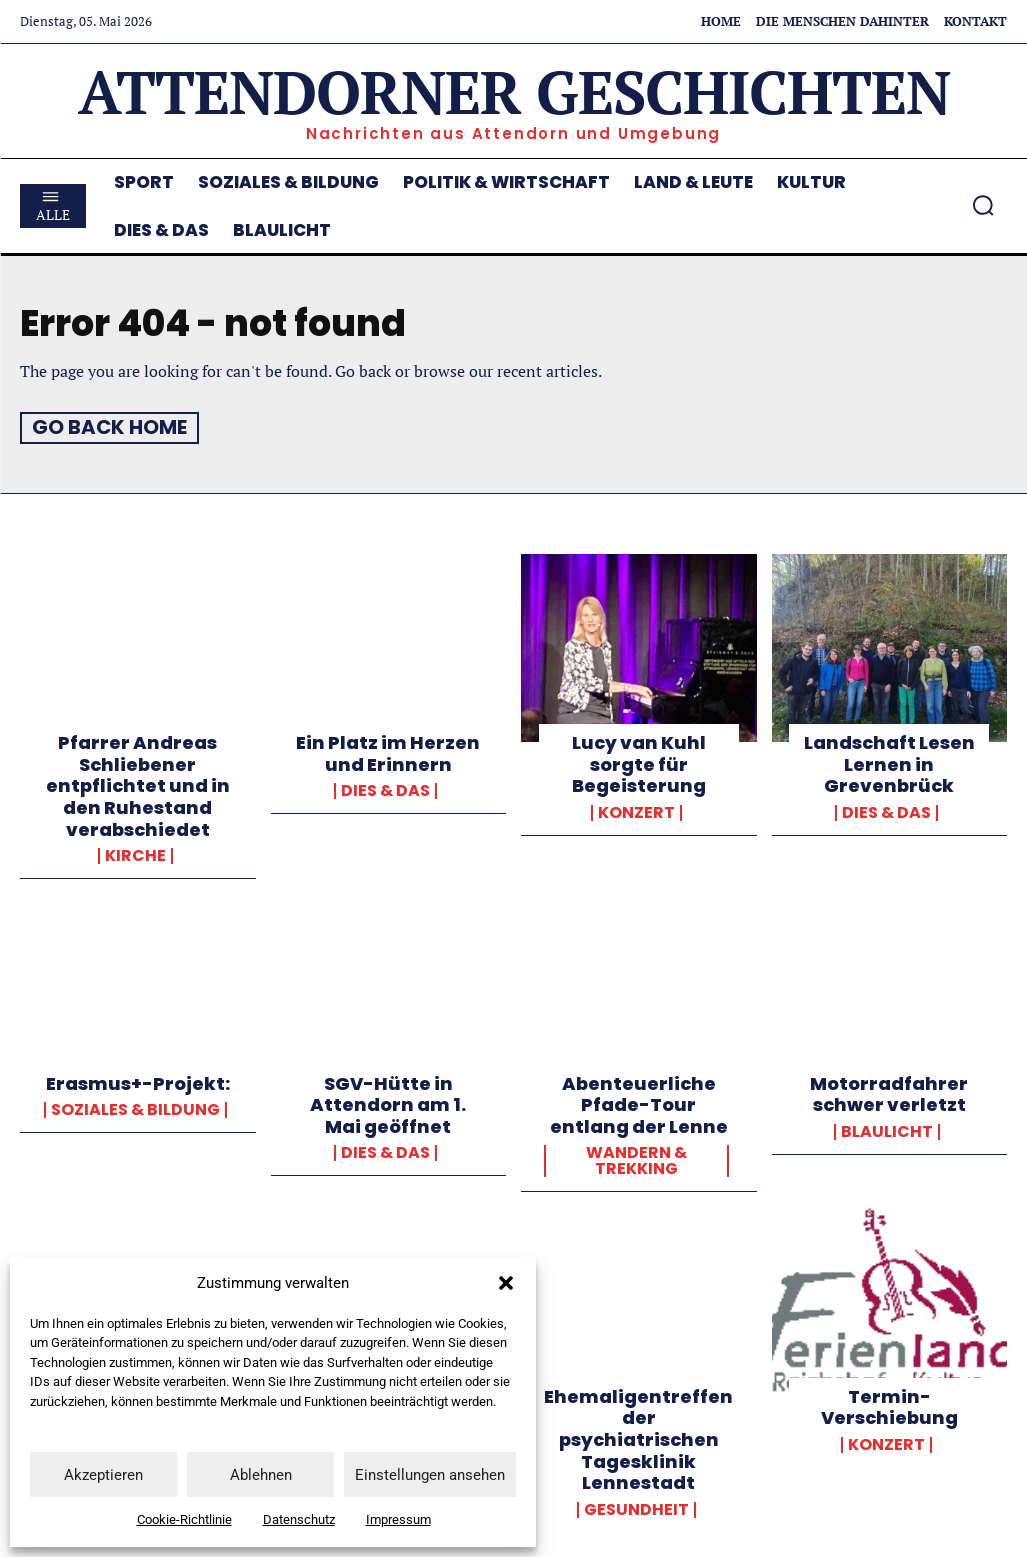 This screenshot has height=1557, width=1027. Describe the element at coordinates (184, 1519) in the screenshot. I see `Cookie-Richtlinie` at that location.